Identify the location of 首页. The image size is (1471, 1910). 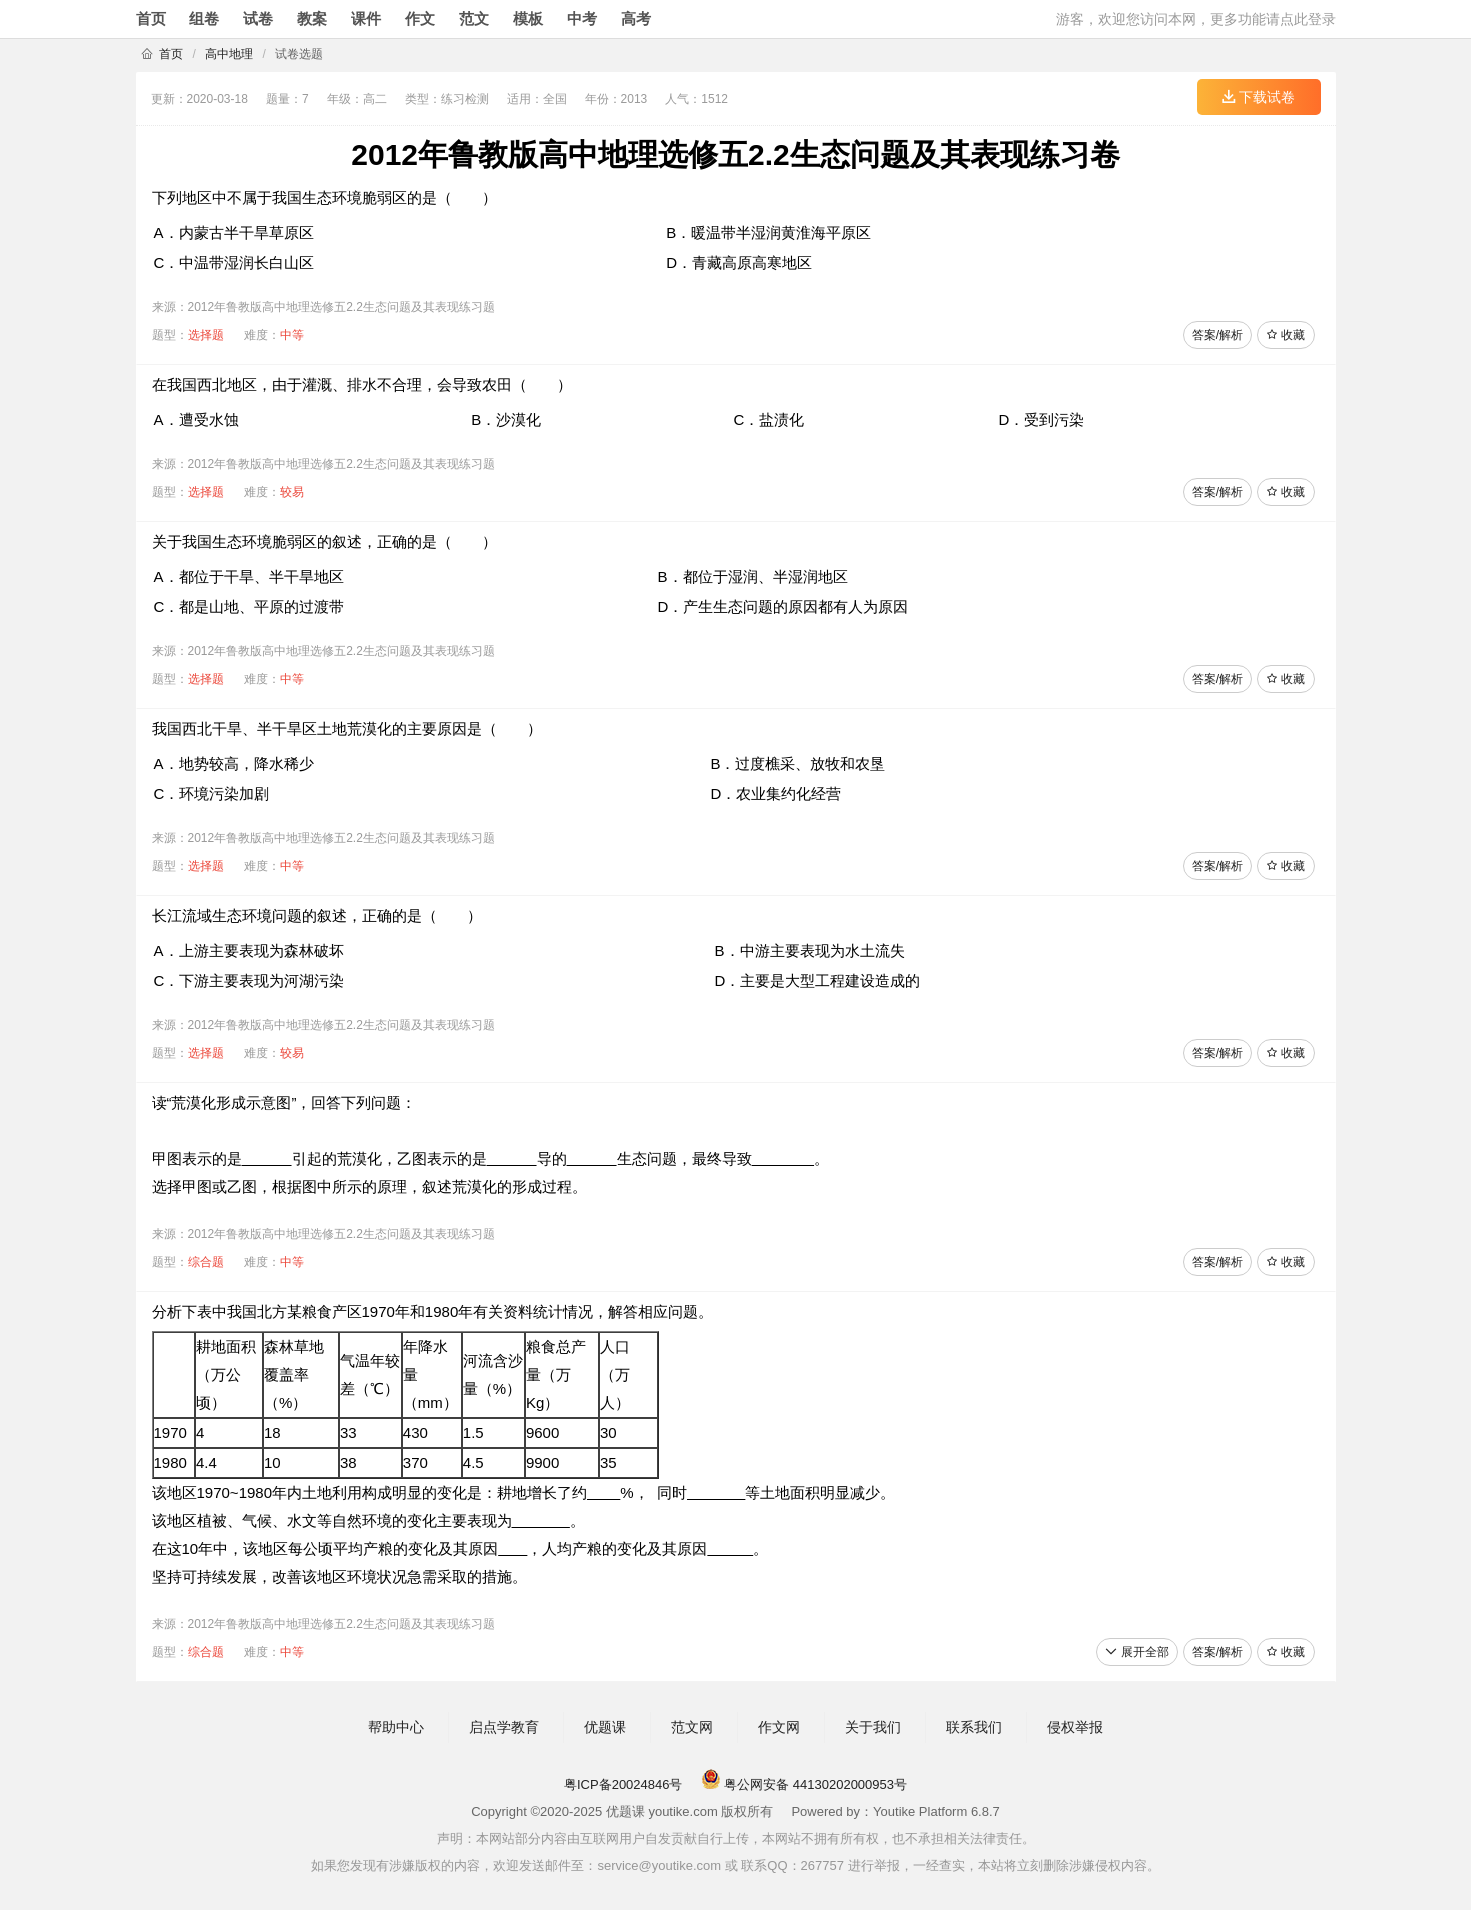
(151, 18).